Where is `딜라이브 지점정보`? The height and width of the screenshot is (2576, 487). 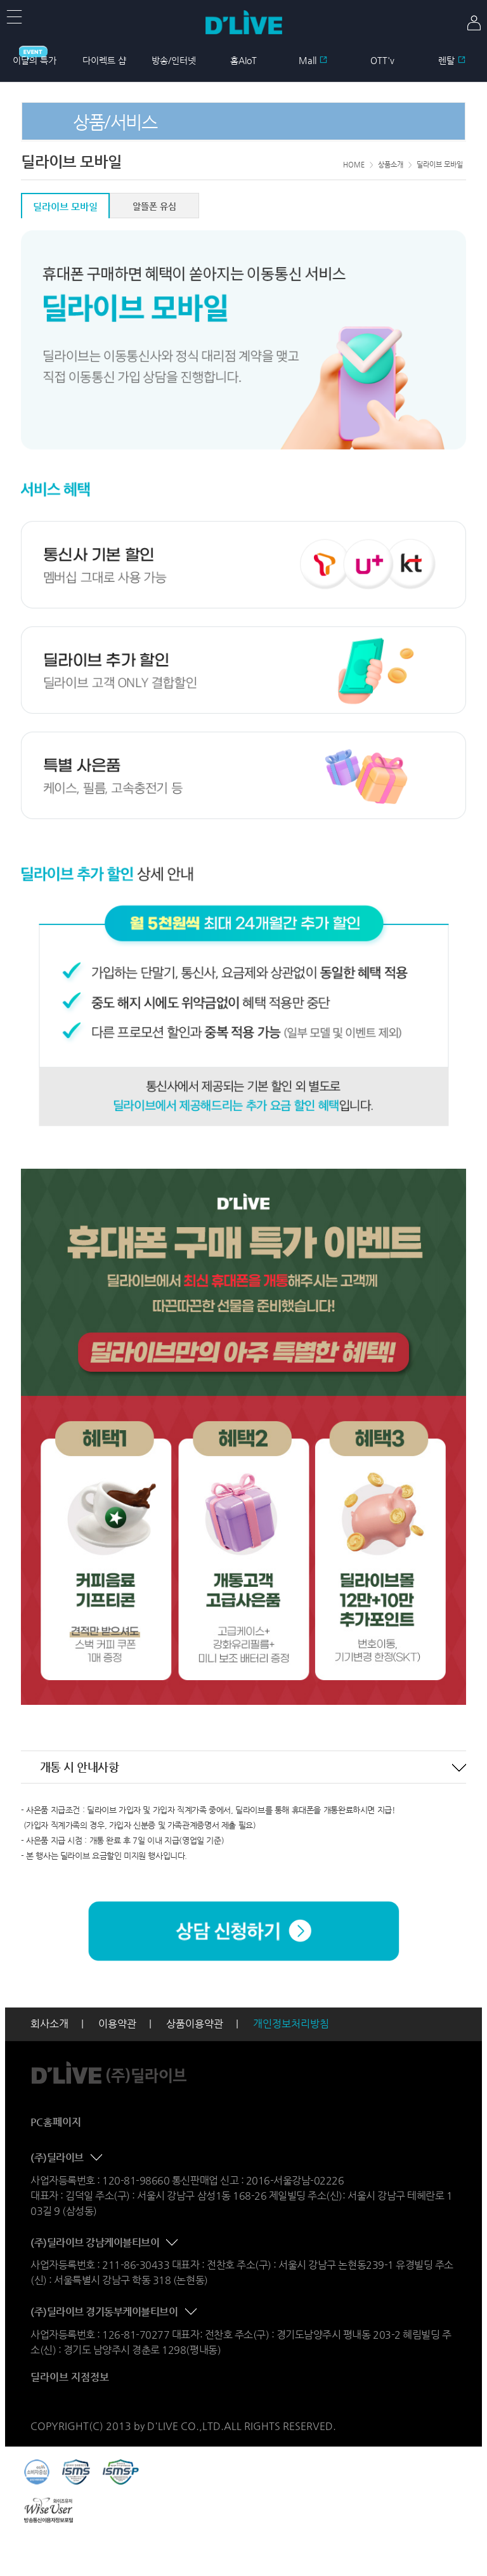 딜라이브 지점정보 is located at coordinates (69, 2377).